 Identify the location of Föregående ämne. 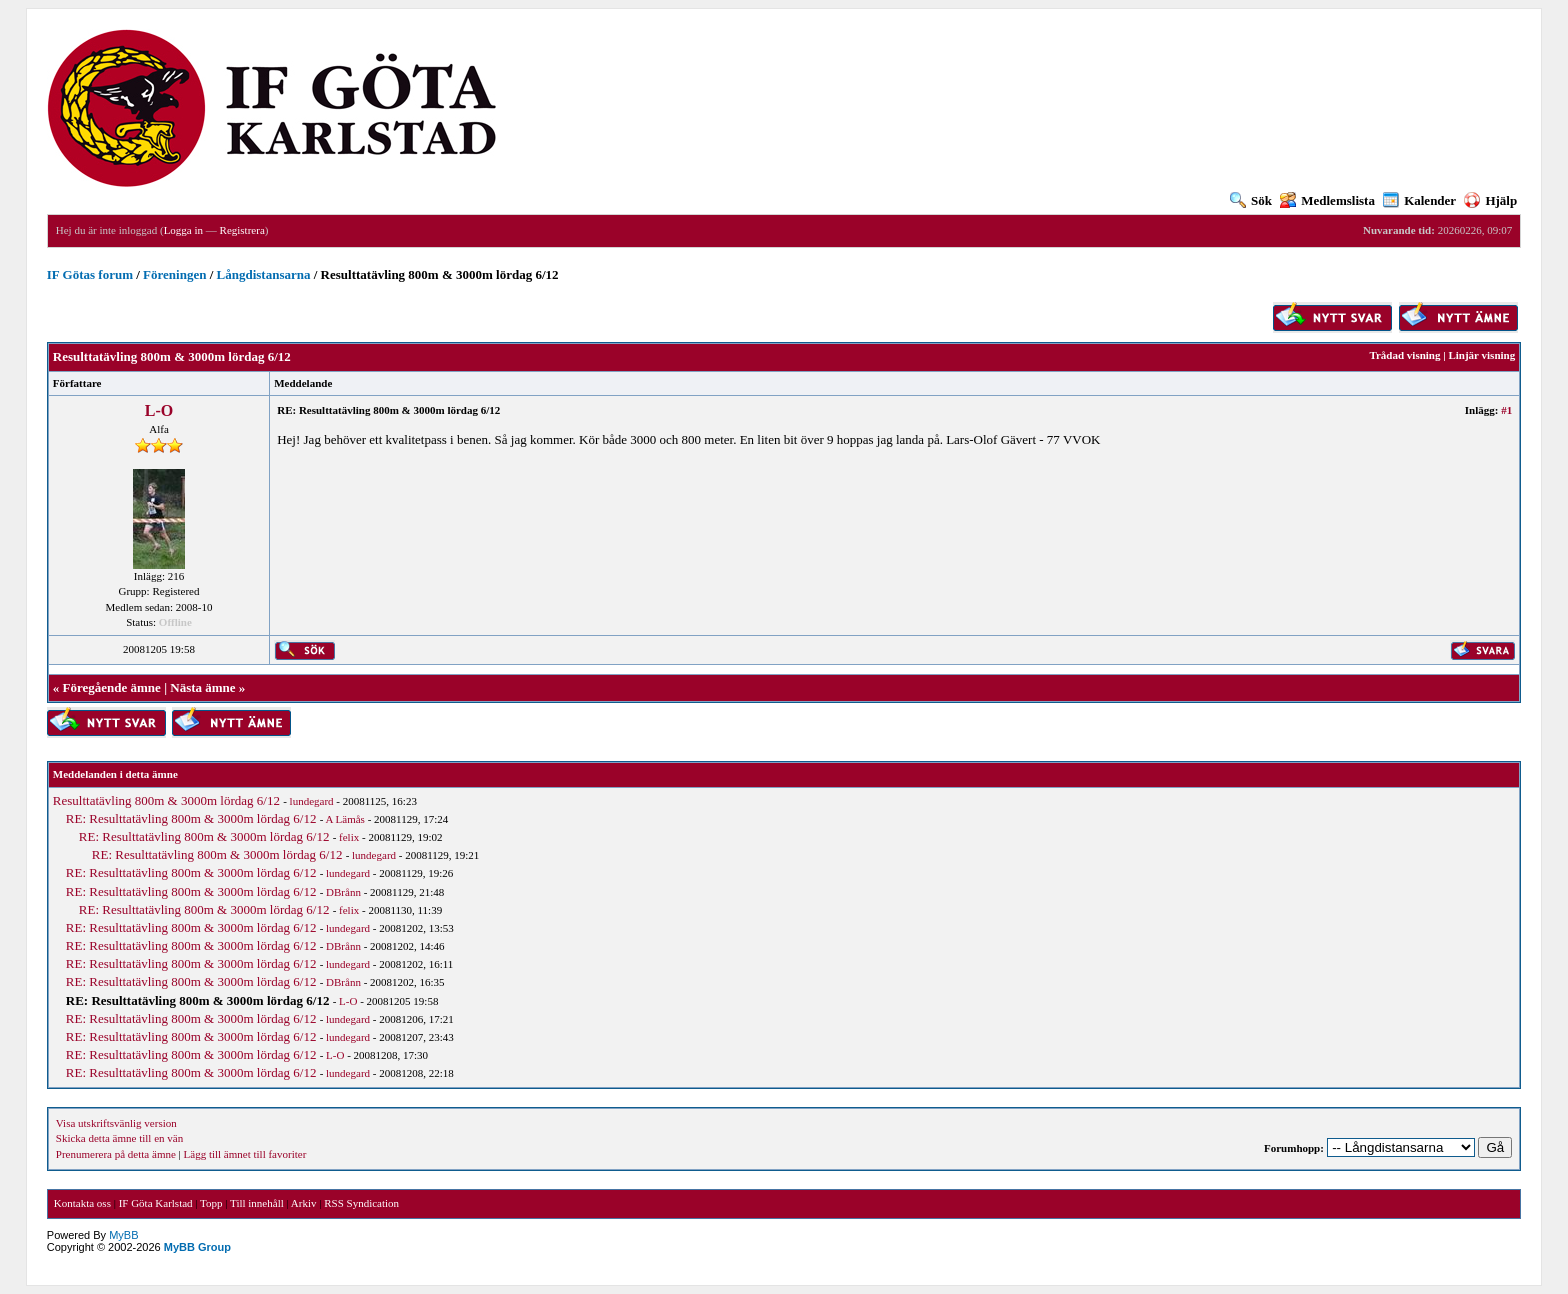
(112, 687).